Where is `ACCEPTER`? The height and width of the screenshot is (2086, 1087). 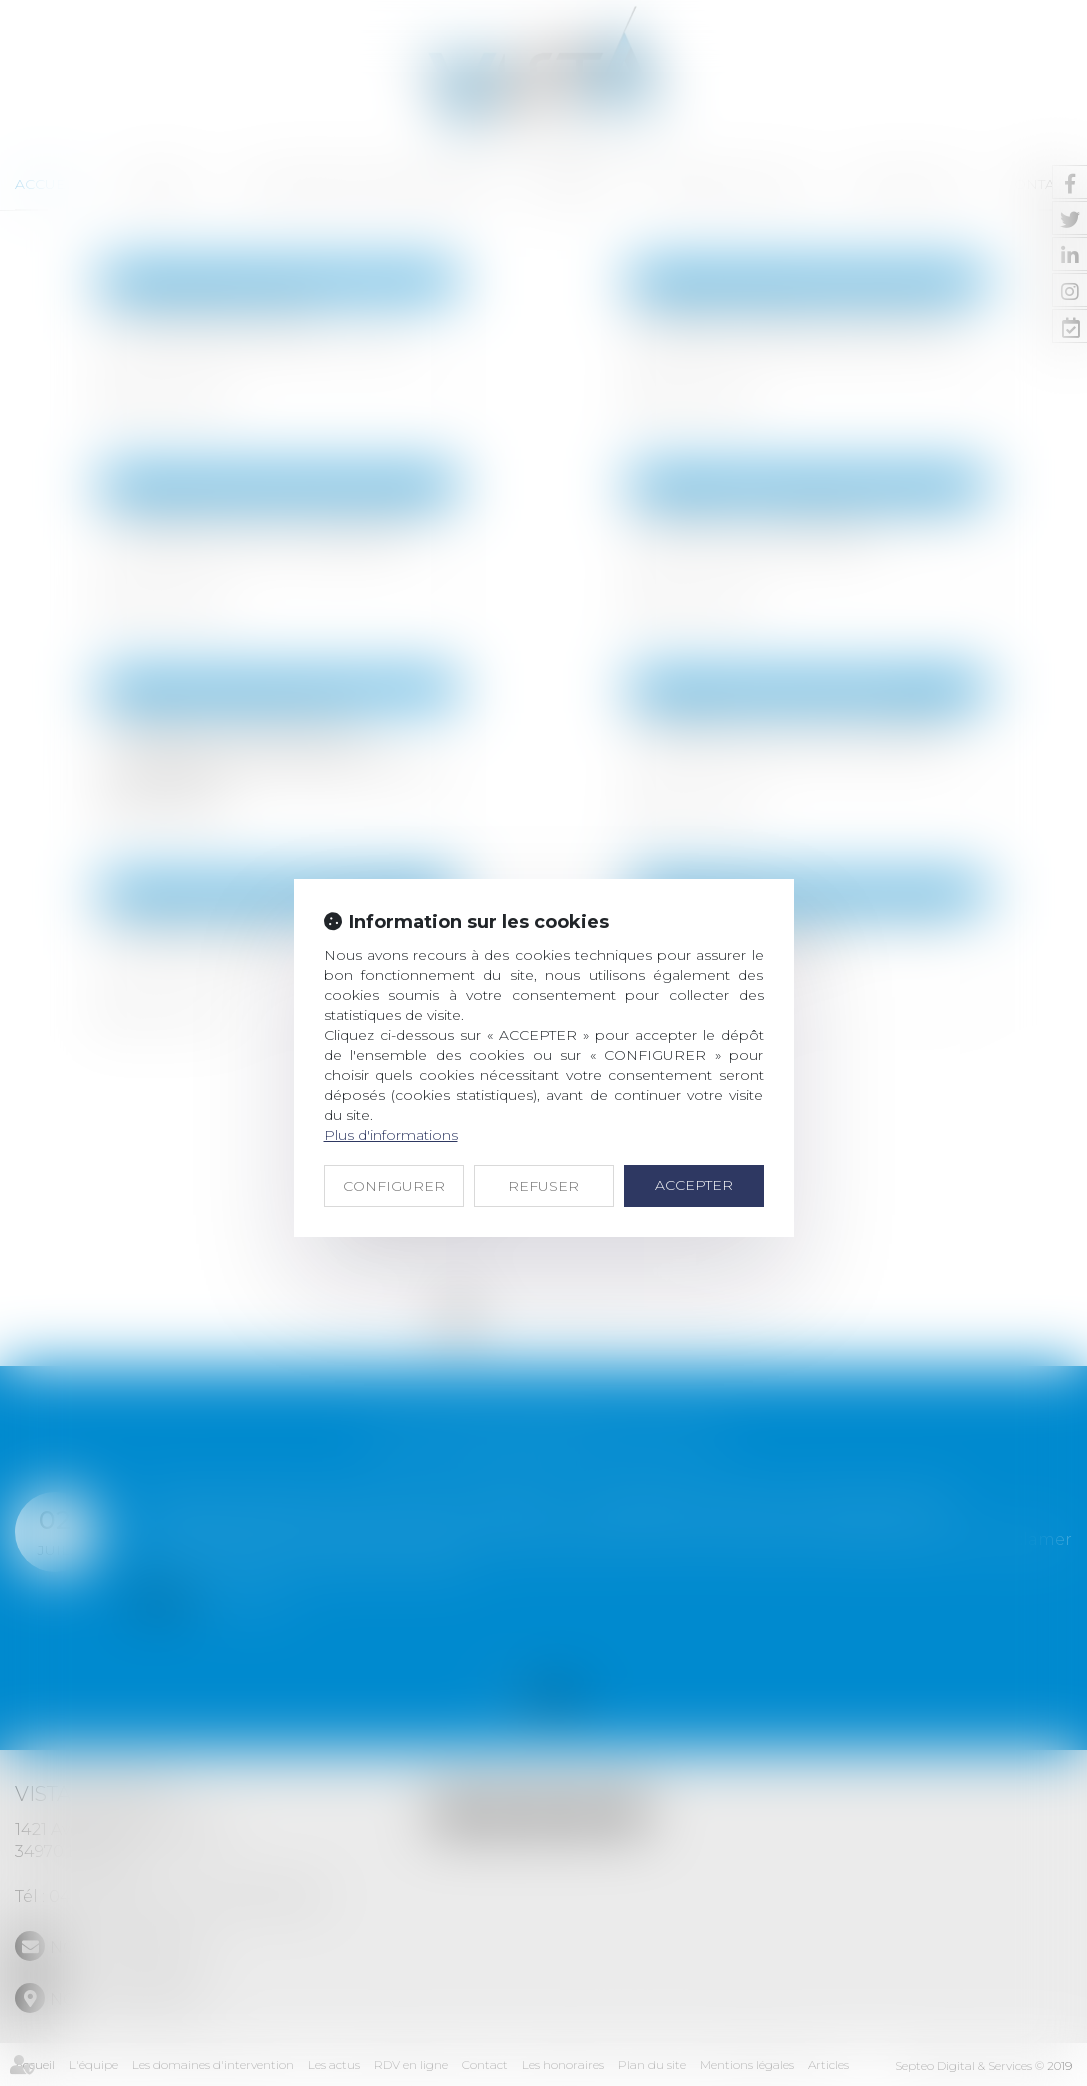
ACCEPTER is located at coordinates (694, 1185).